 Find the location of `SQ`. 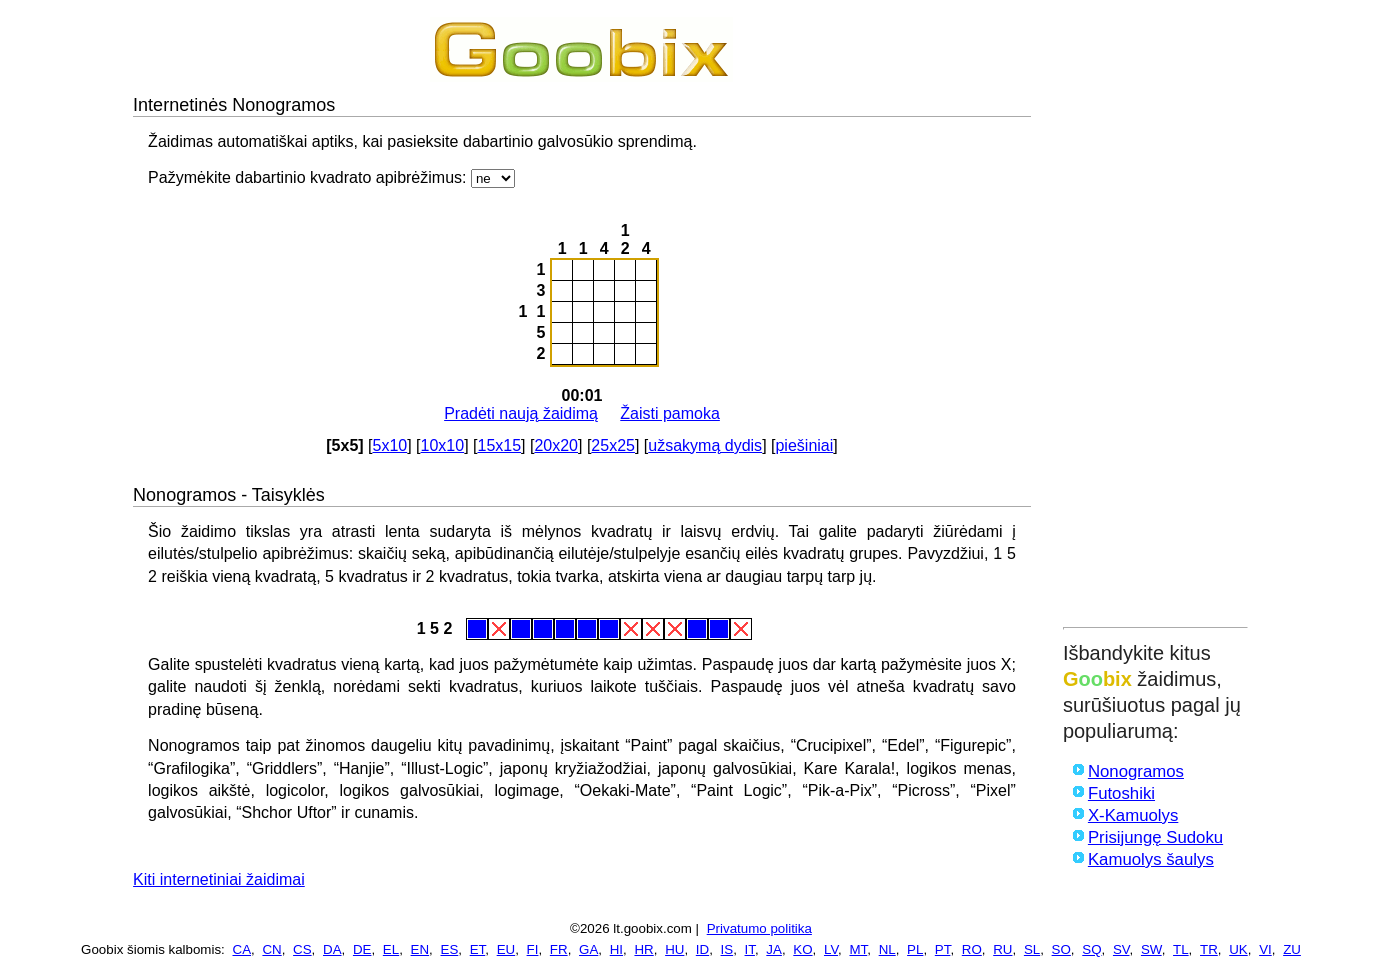

SQ is located at coordinates (1091, 949).